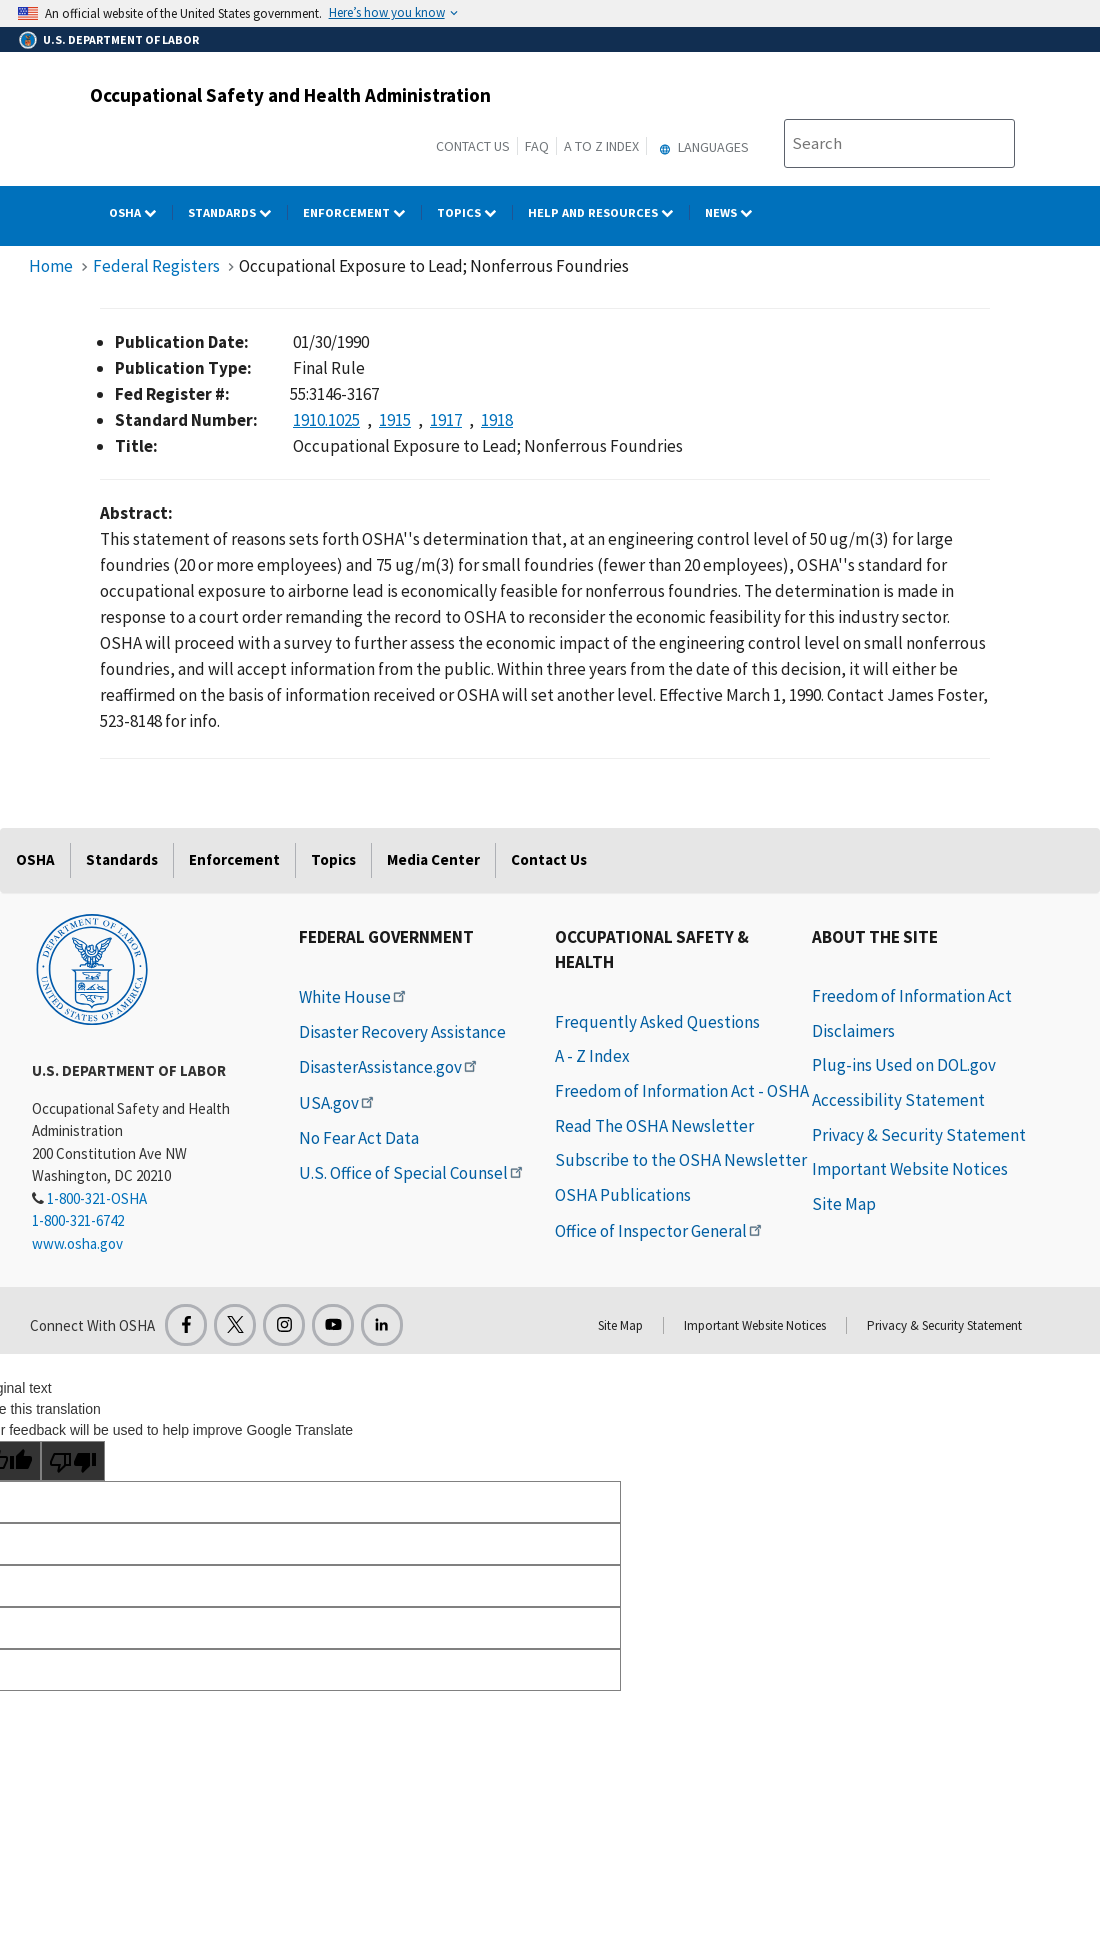  I want to click on Disclaimers, so click(853, 1031).